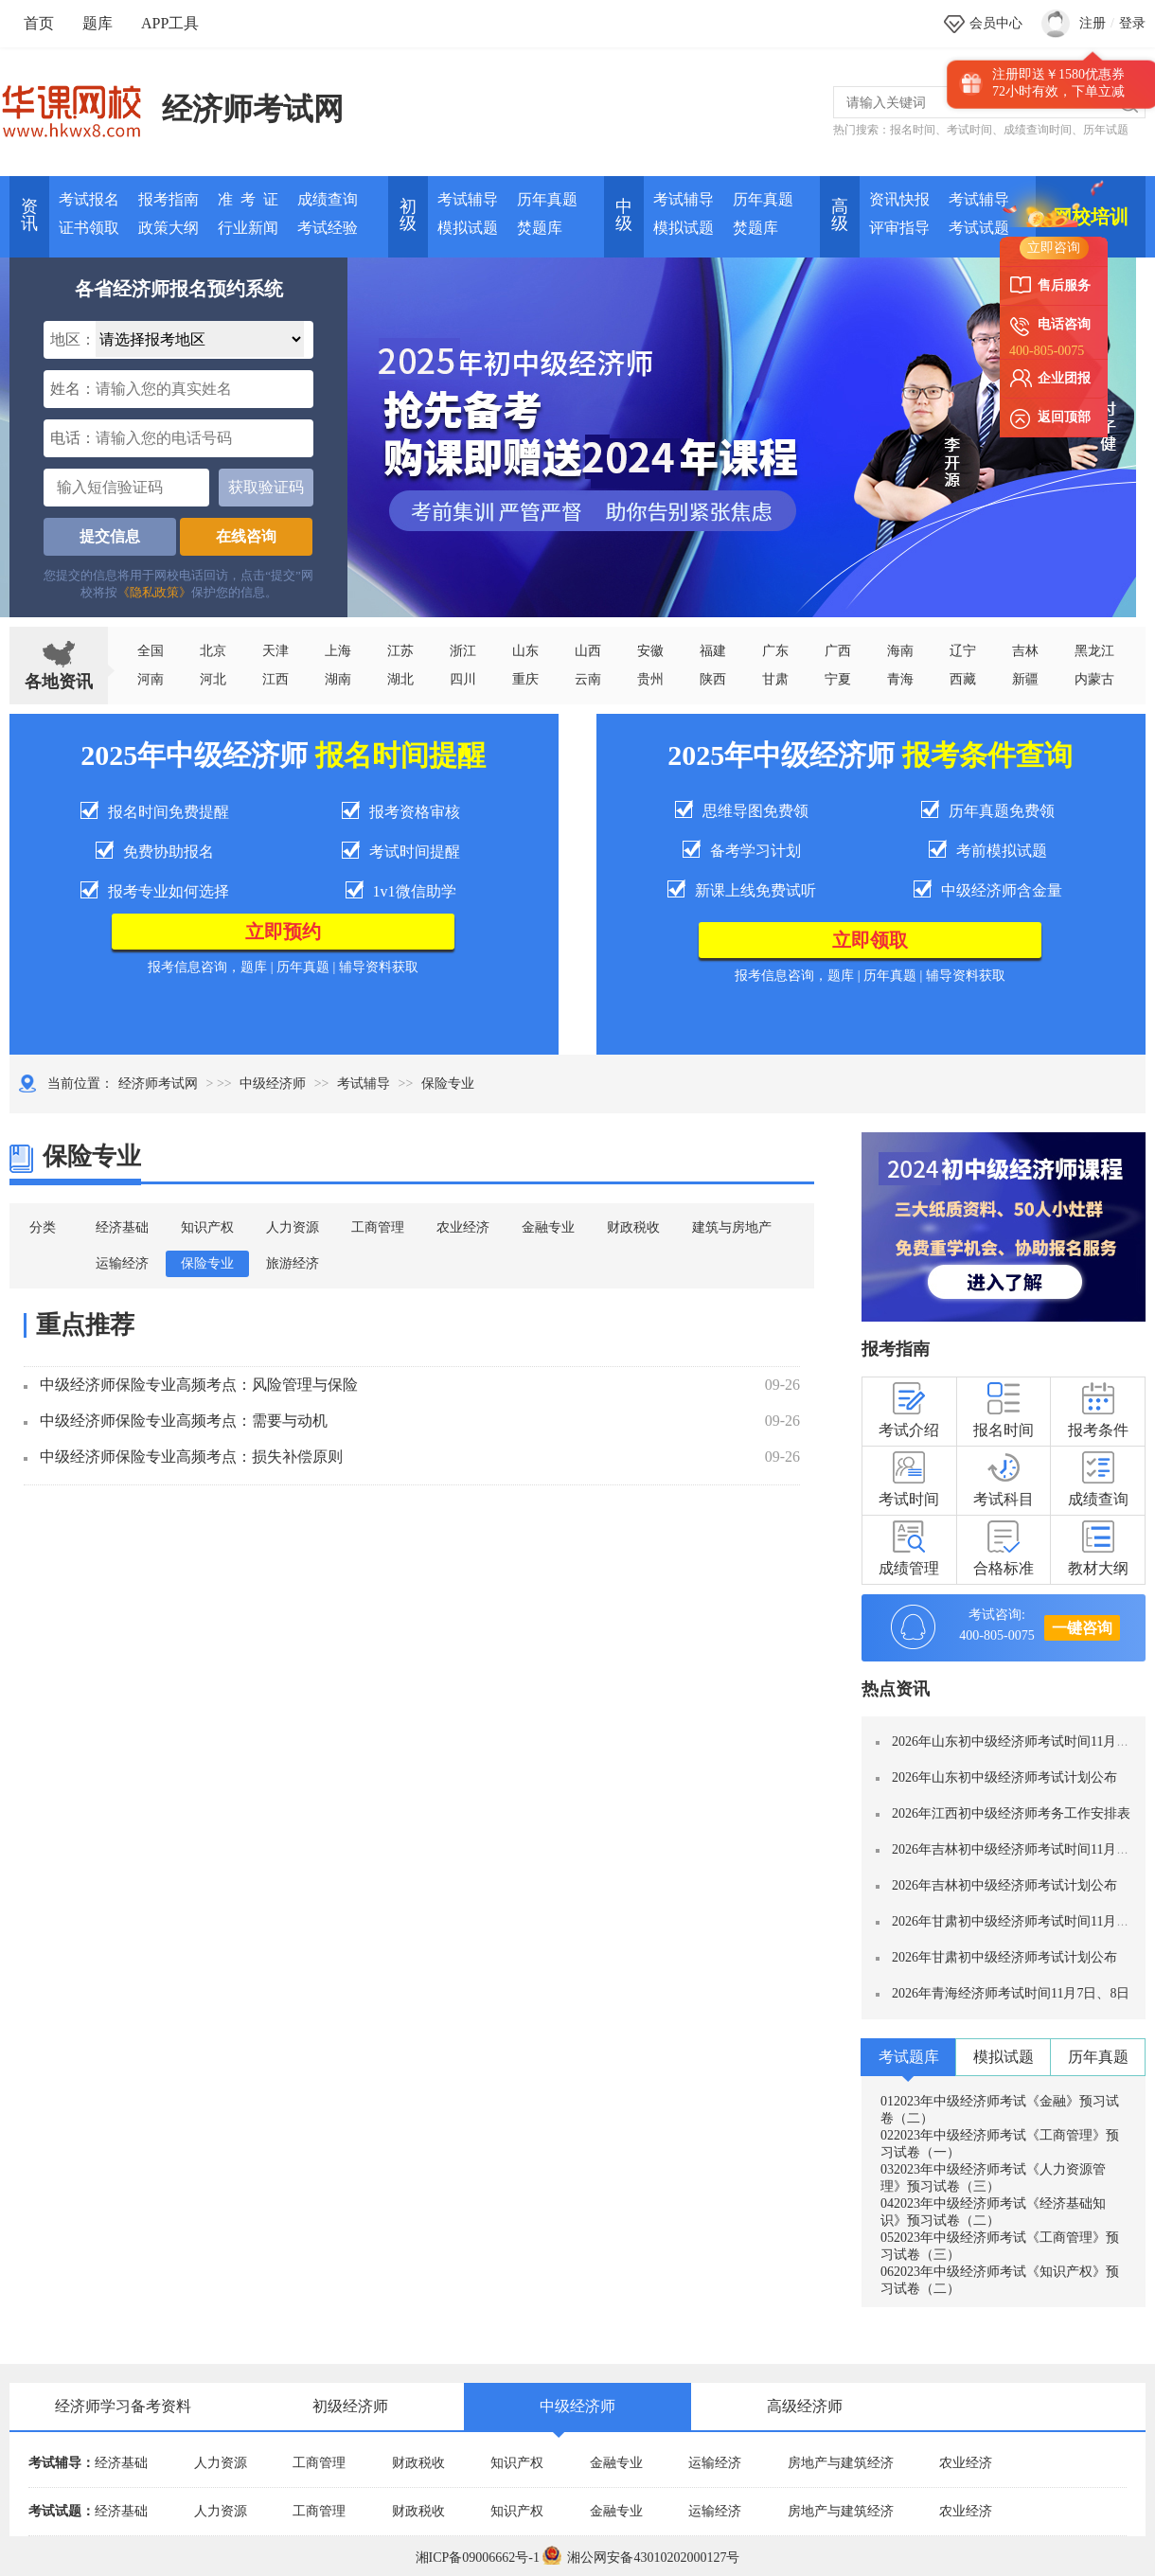 The width and height of the screenshot is (1155, 2576). What do you see at coordinates (110, 536) in the screenshot?
I see `提交信息` at bounding box center [110, 536].